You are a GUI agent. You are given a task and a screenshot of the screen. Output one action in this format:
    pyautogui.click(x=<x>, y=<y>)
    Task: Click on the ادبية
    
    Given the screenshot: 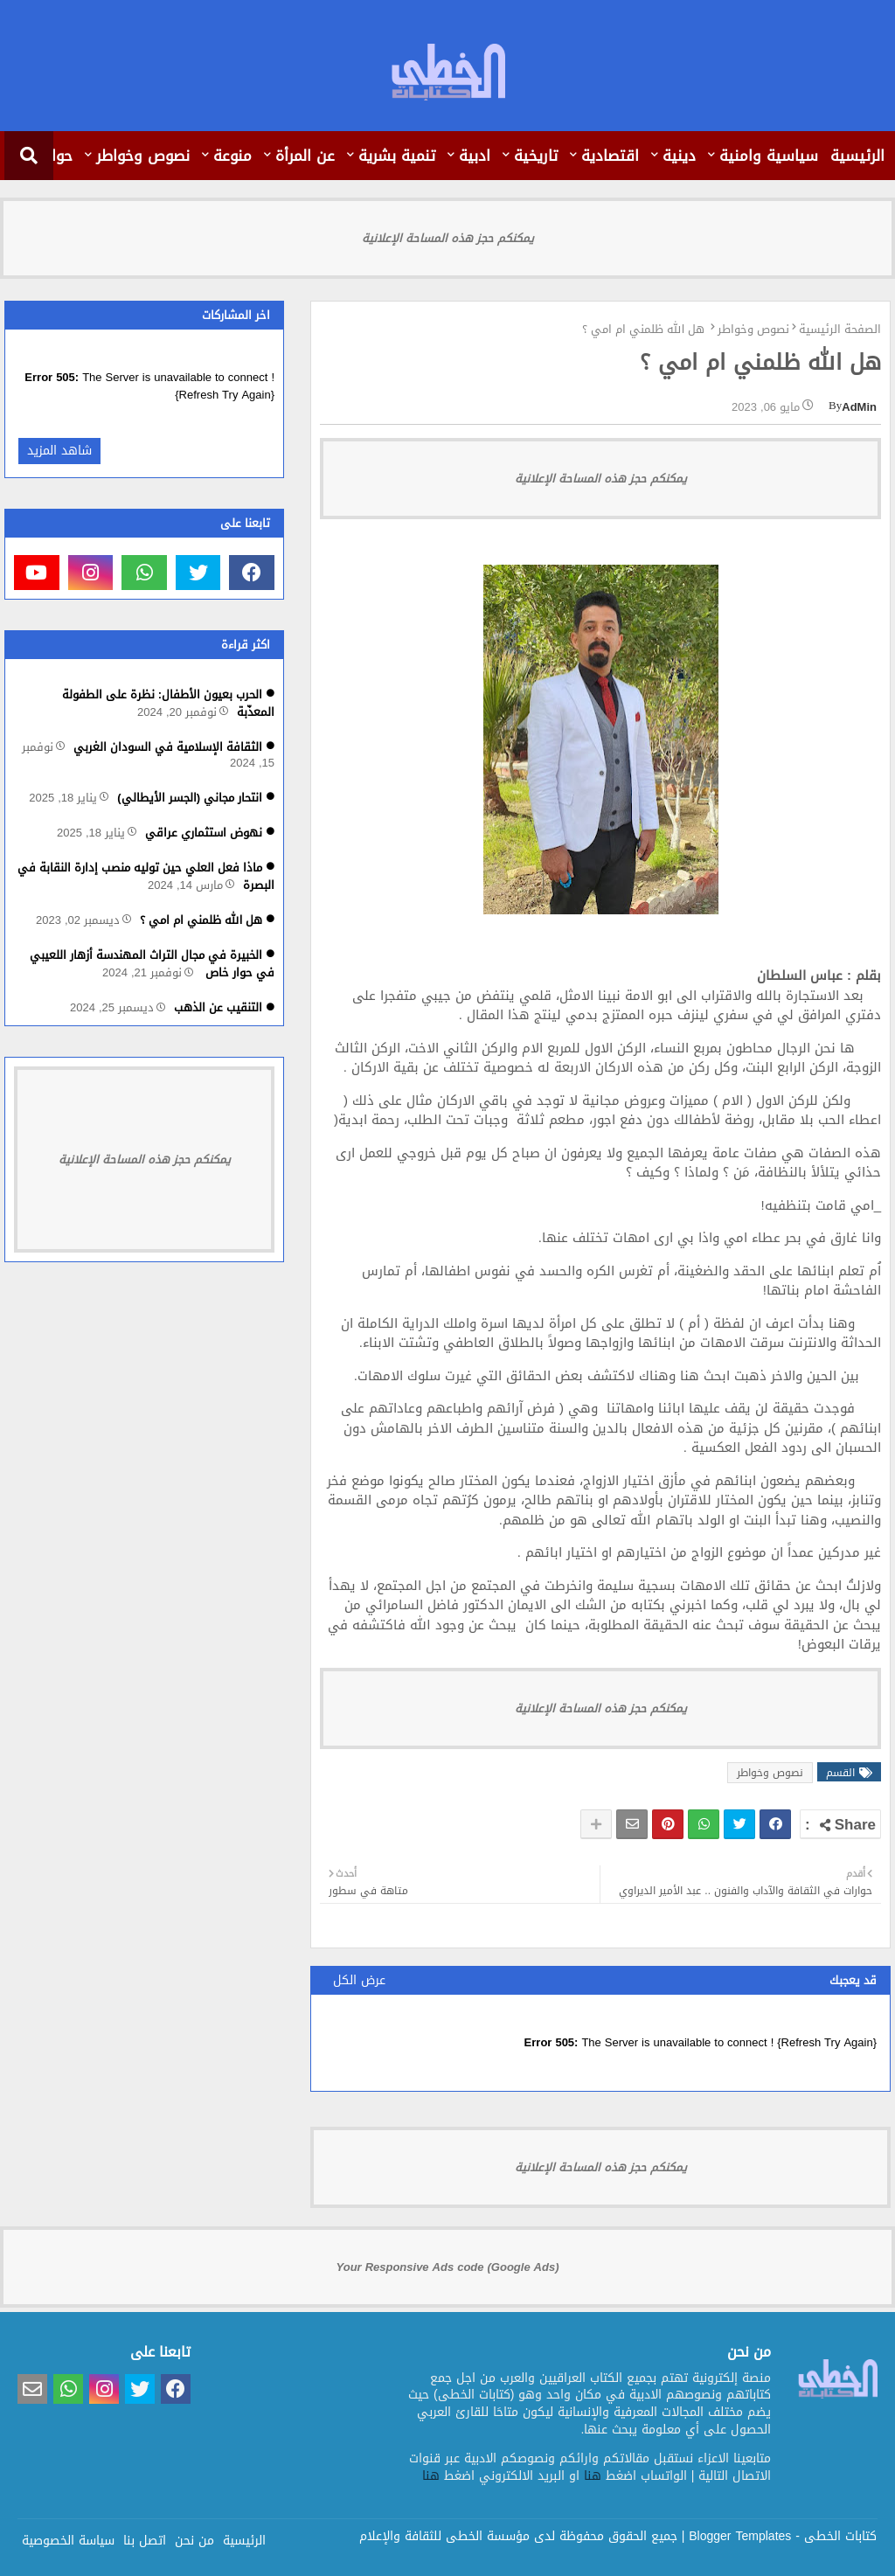 What is the action you would take?
    pyautogui.click(x=474, y=156)
    